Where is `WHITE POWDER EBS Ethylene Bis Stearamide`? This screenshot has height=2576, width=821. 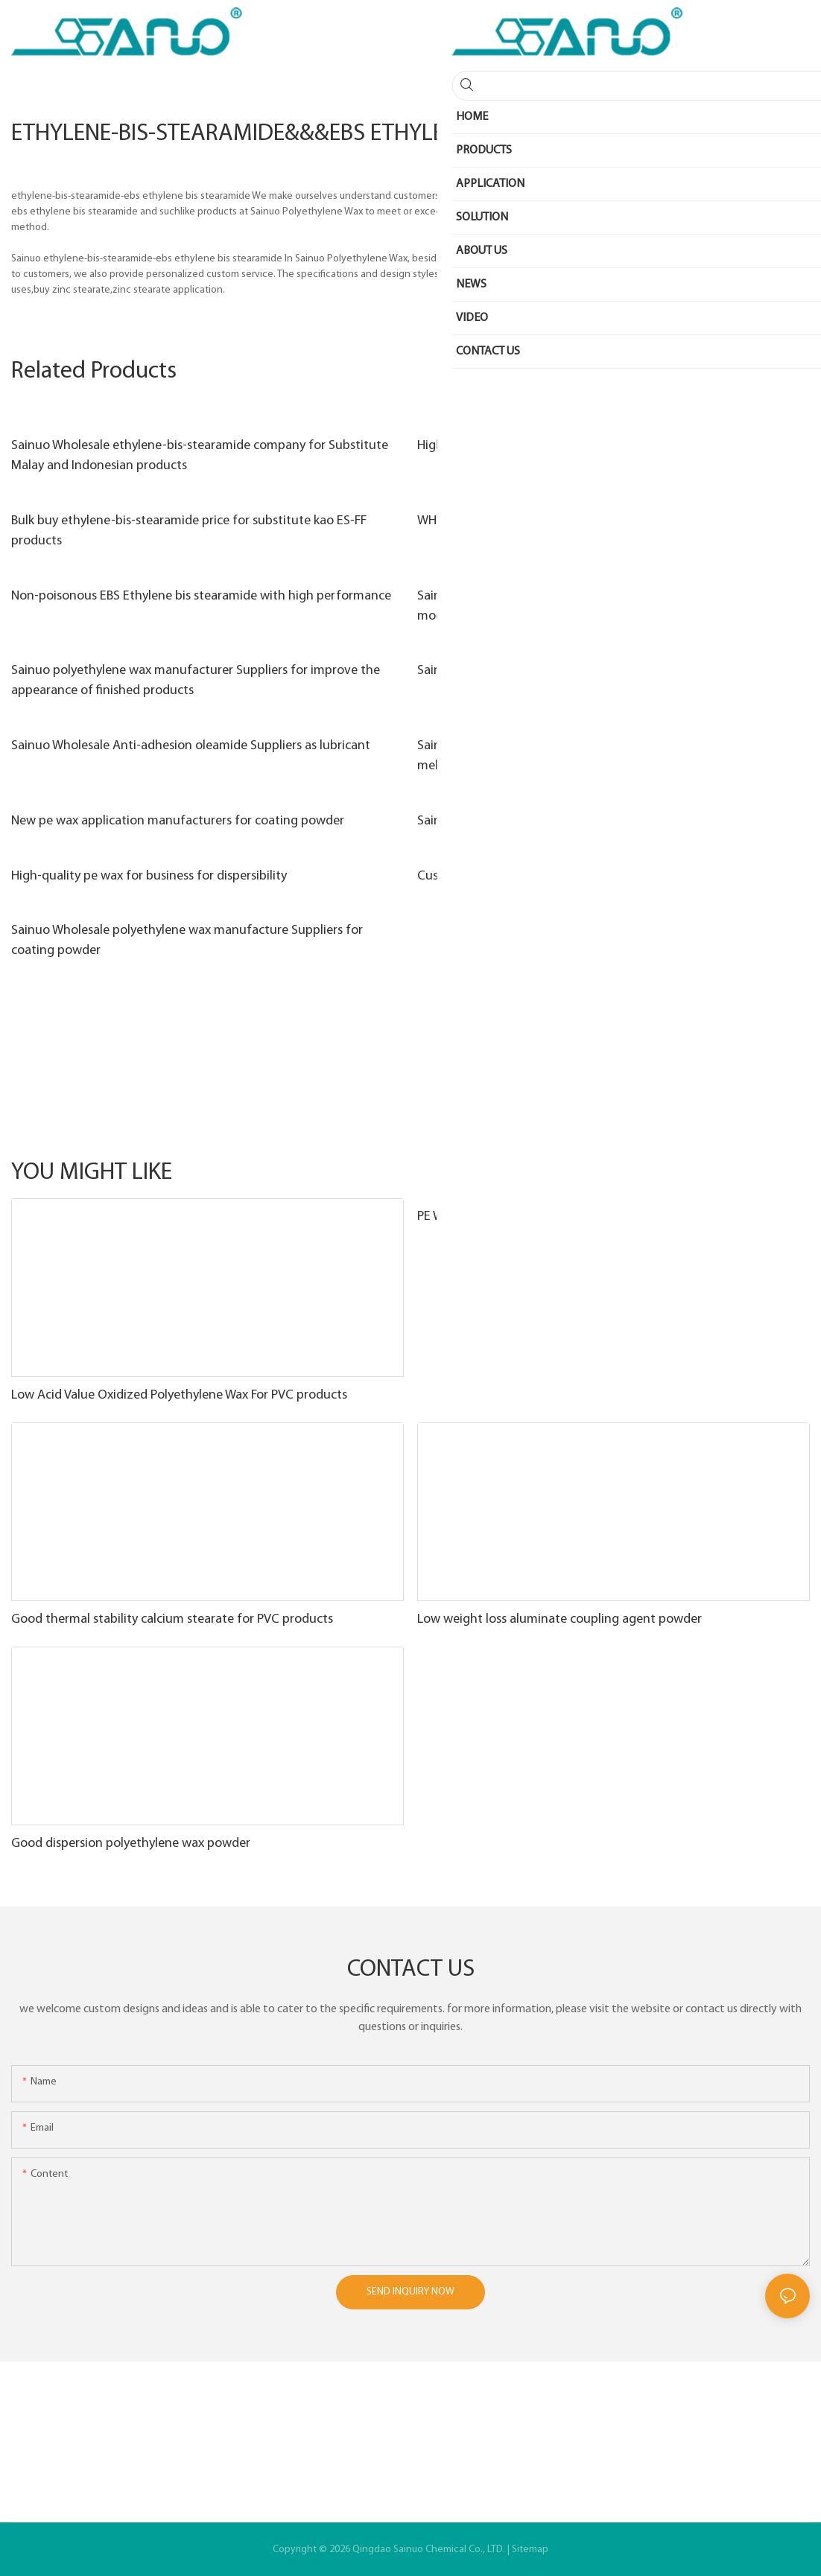
WHITE POWDER EBS Ethylene Bis Stearamide is located at coordinates (542, 521).